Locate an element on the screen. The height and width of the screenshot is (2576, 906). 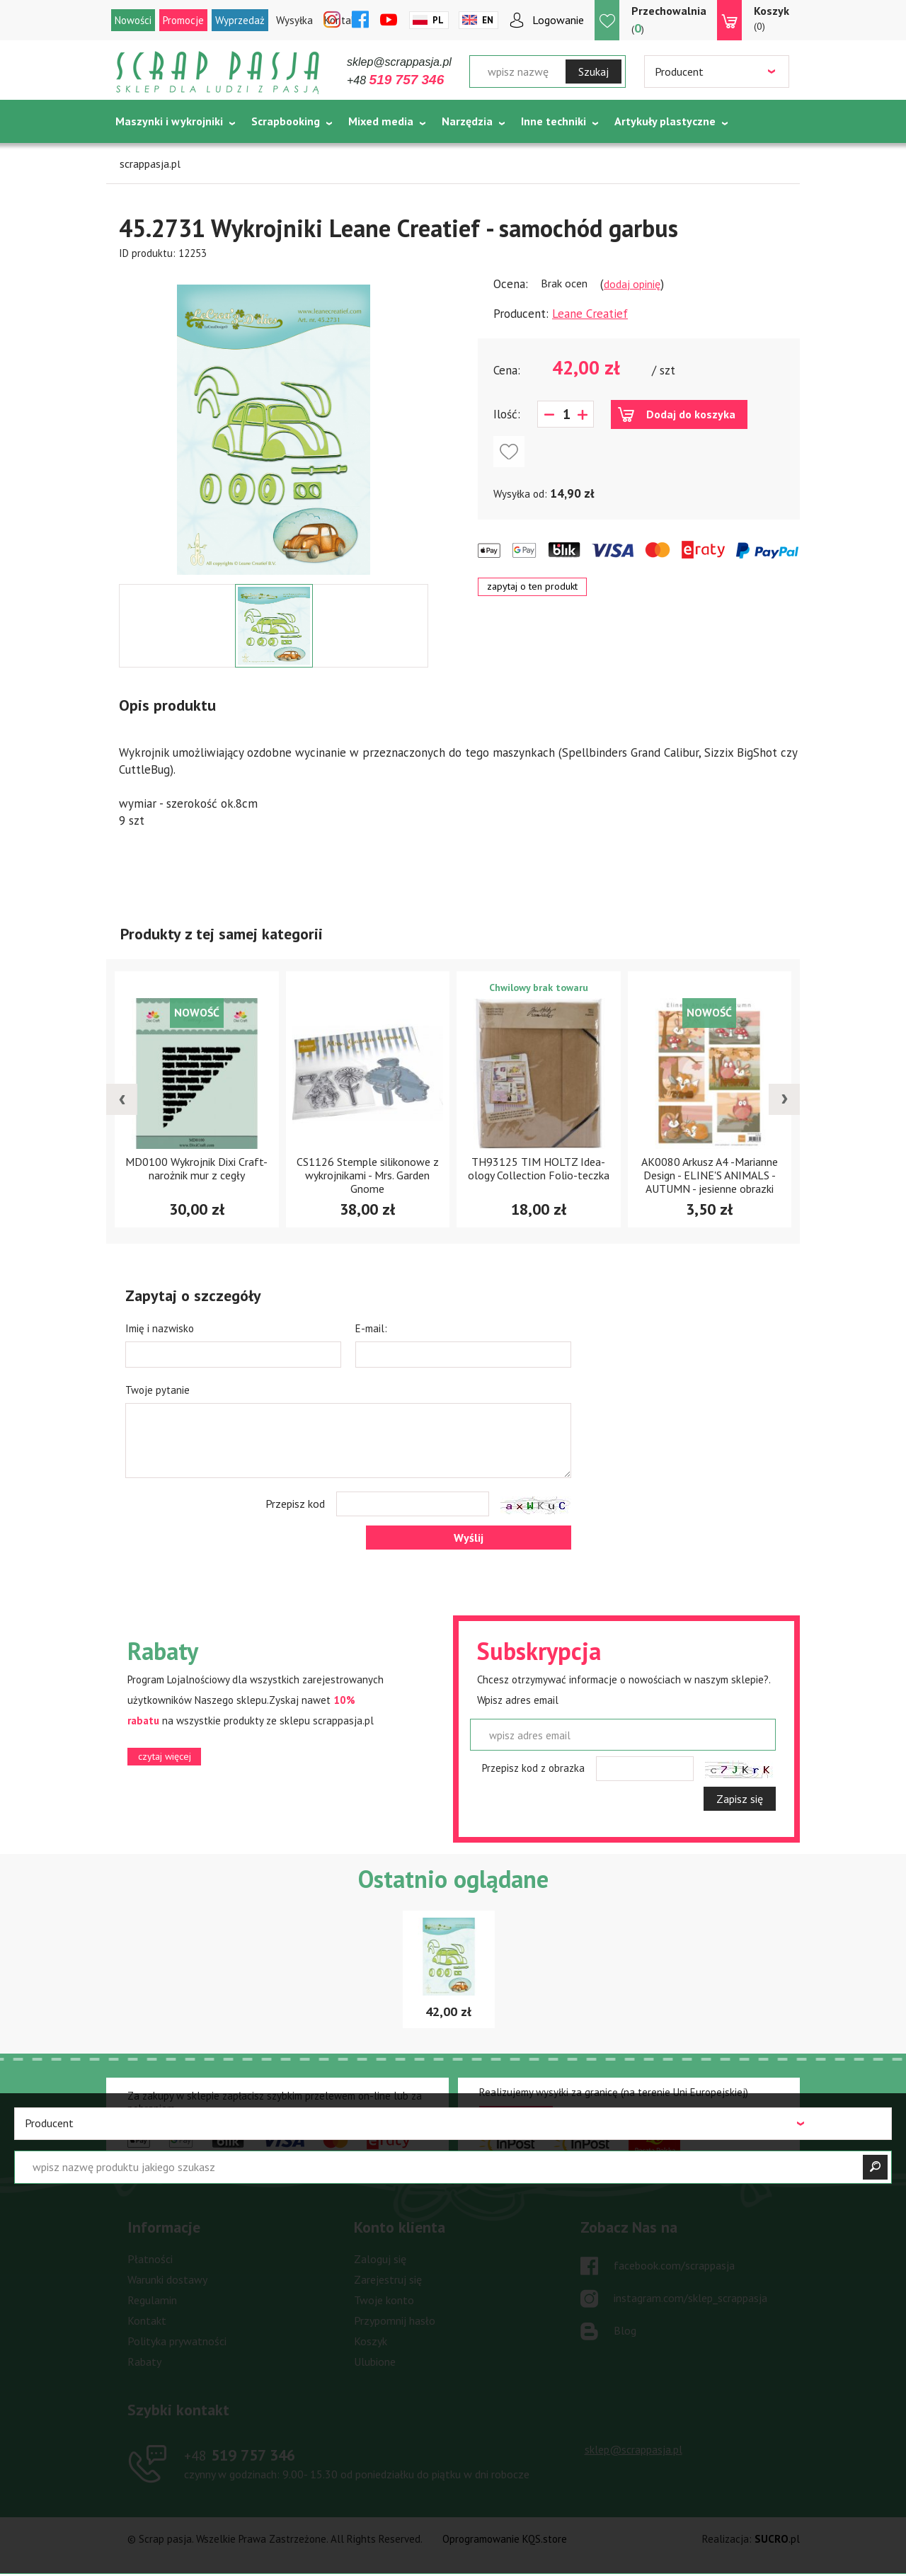
Maszynki i wykrojniki is located at coordinates (169, 121).